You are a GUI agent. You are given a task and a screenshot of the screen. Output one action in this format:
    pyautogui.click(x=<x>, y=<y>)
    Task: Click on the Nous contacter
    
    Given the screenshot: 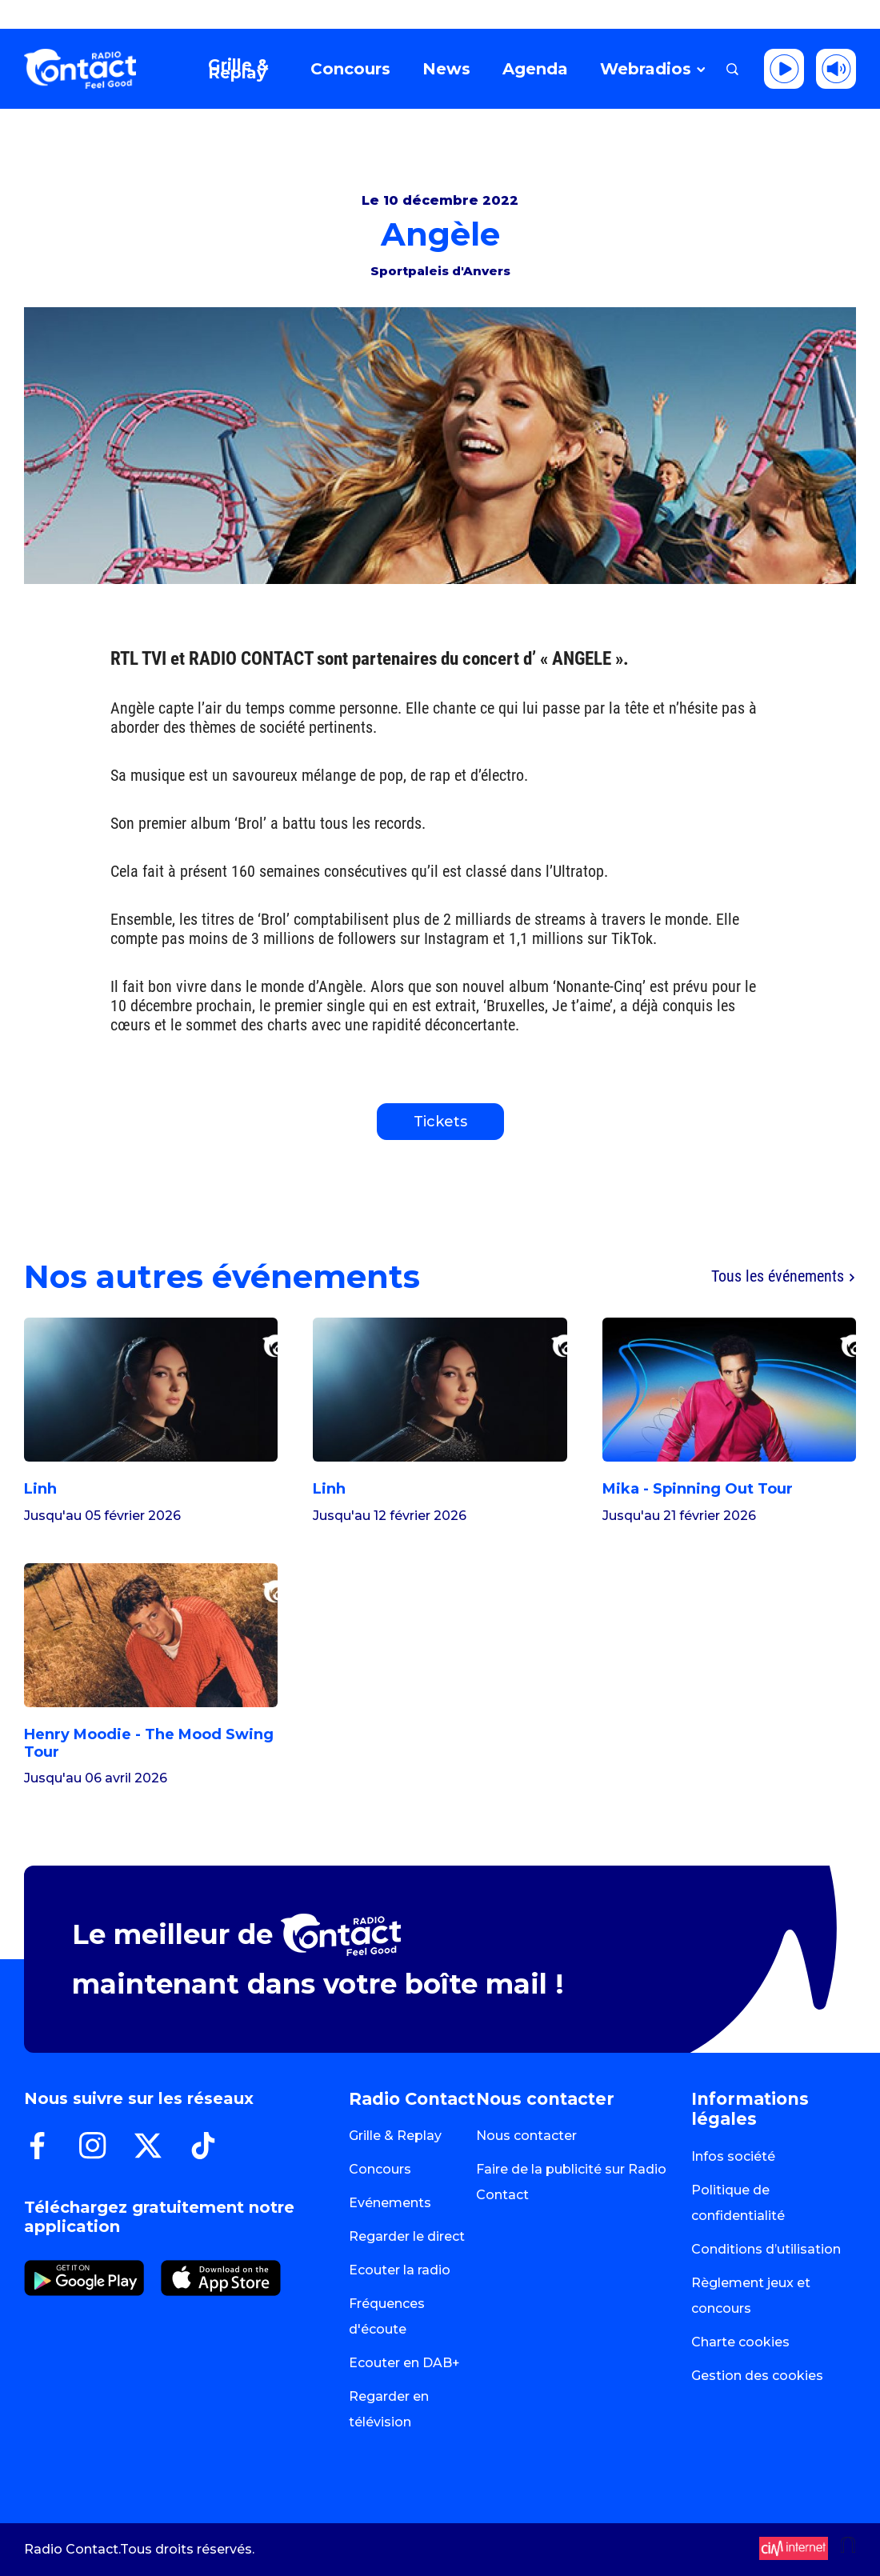 What is the action you would take?
    pyautogui.click(x=526, y=2135)
    